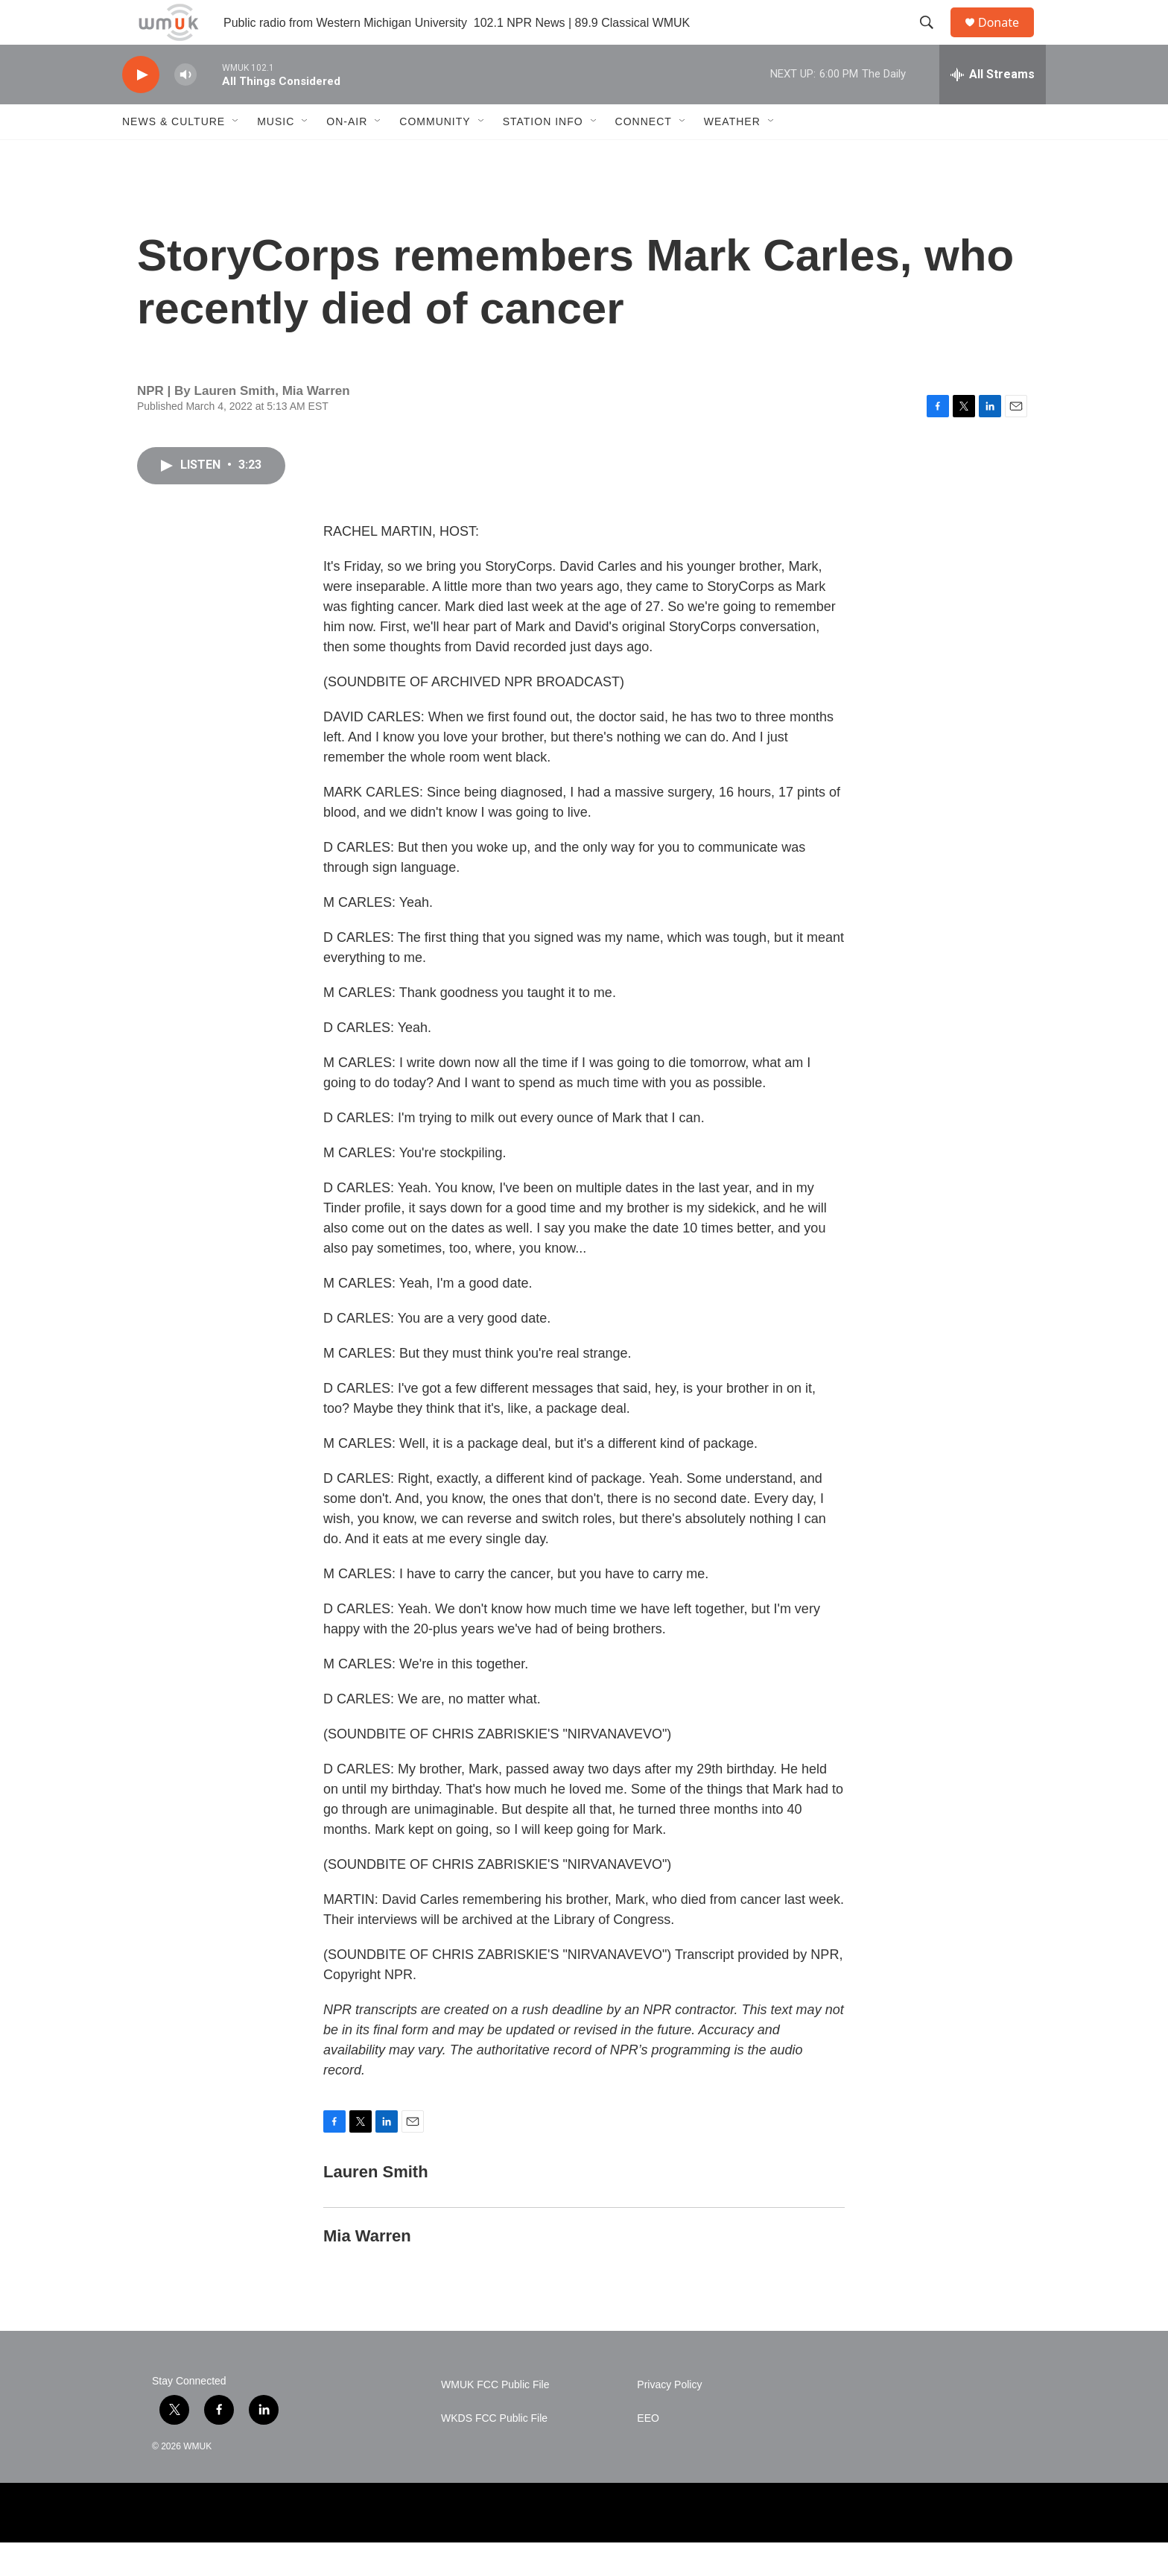 The width and height of the screenshot is (1168, 2576). I want to click on Station Info, so click(543, 155).